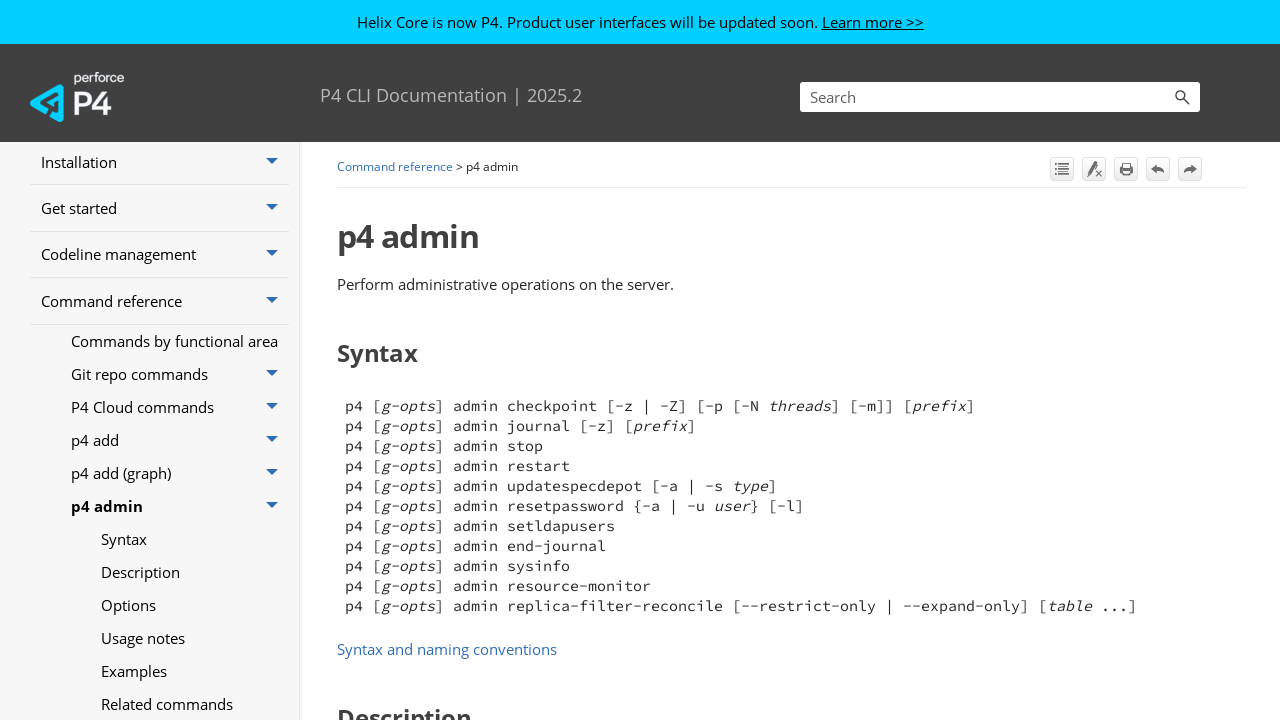 The height and width of the screenshot is (720, 1280). Describe the element at coordinates (180, 570) in the screenshot. I see `p4 add (graph)` at that location.